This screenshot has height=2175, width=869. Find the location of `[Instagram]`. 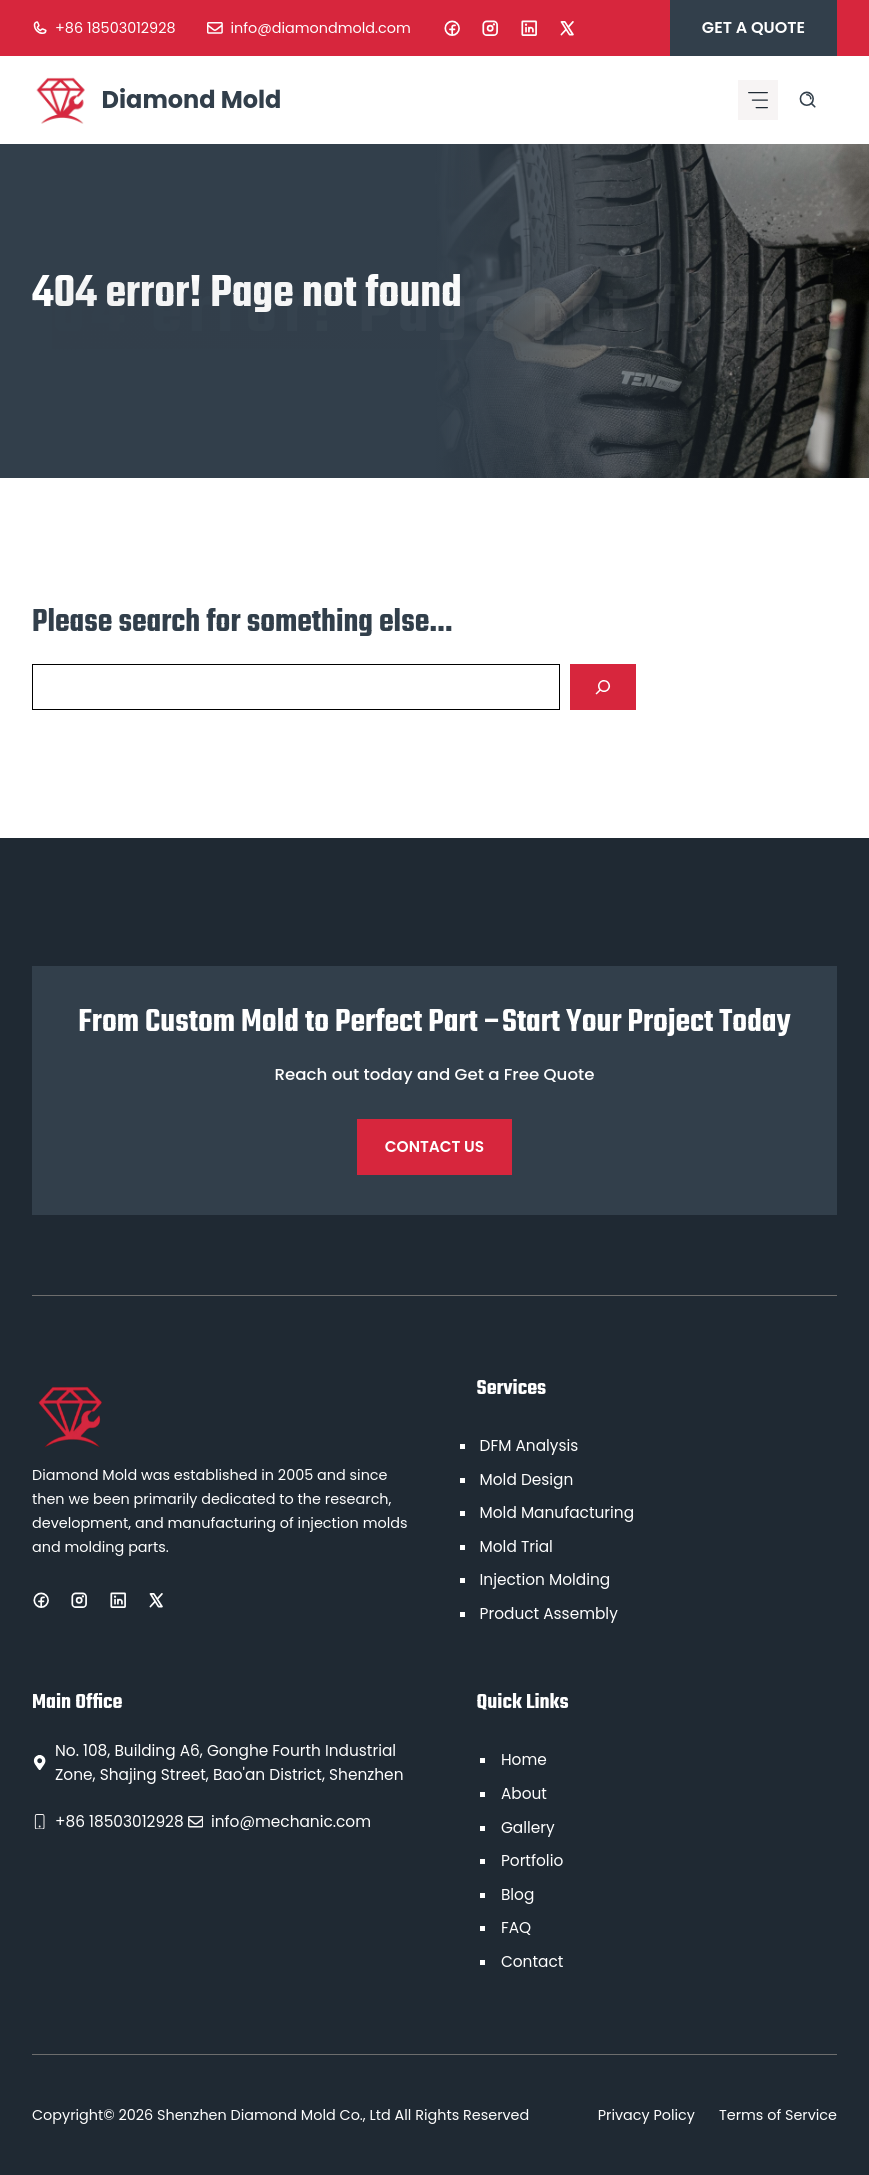

[Instagram] is located at coordinates (490, 28).